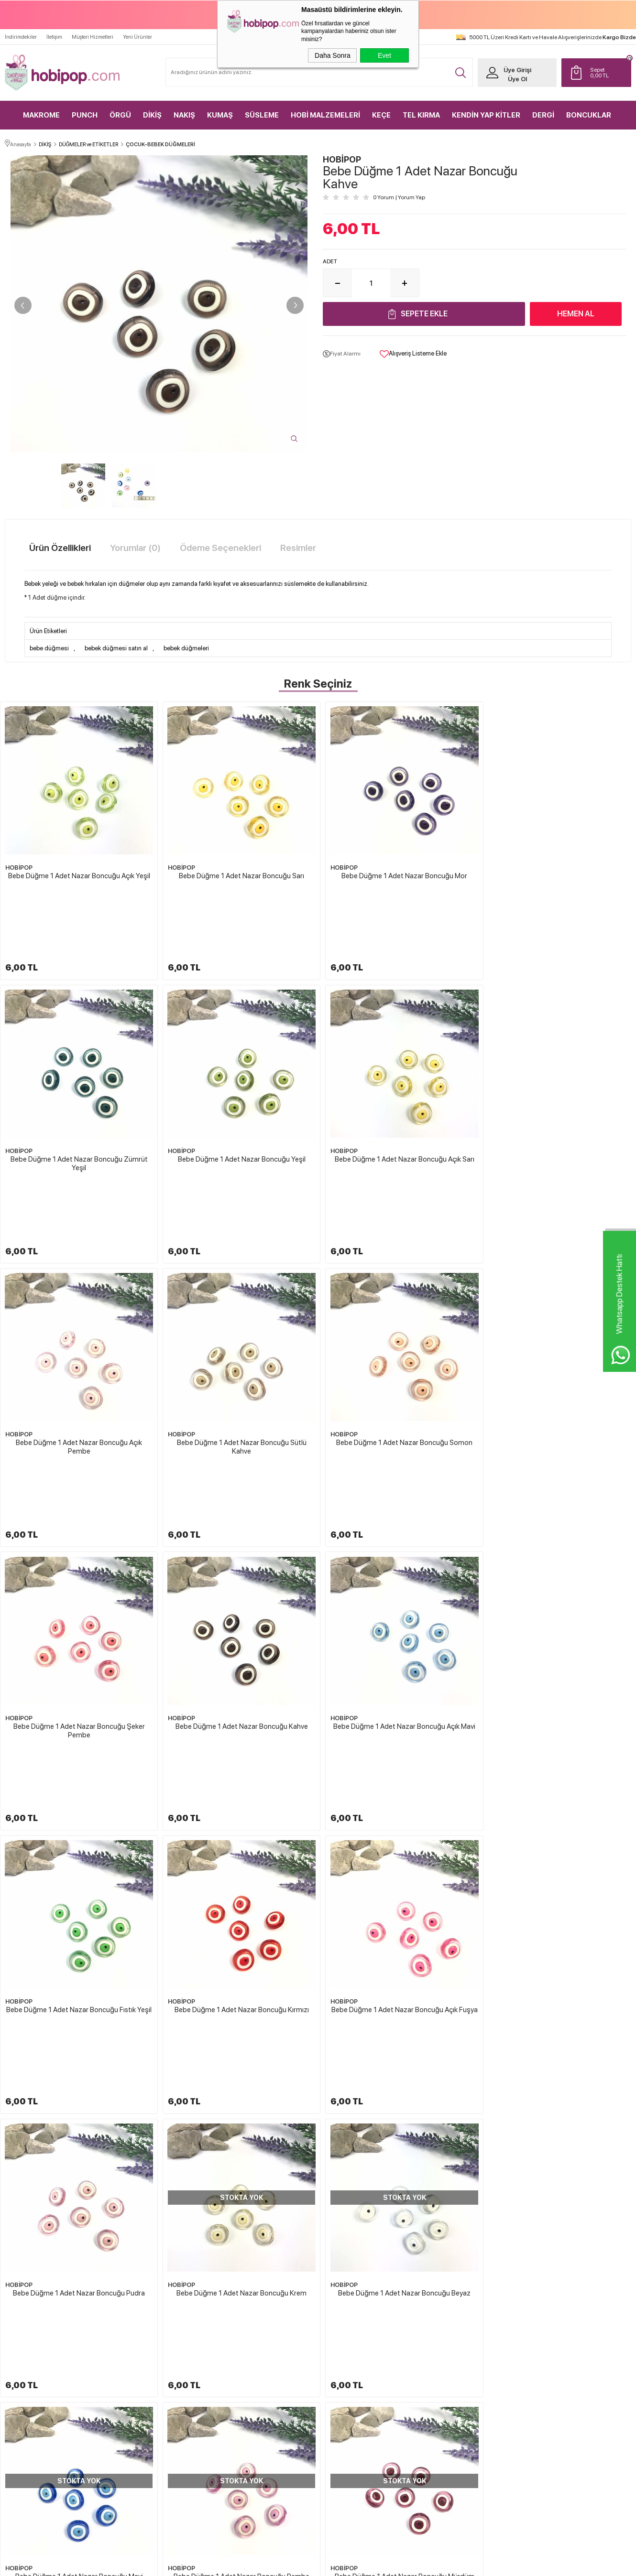  I want to click on Bebe Düğme 1 Adet Nazar Boncuğu Pembe, so click(558, 1756).